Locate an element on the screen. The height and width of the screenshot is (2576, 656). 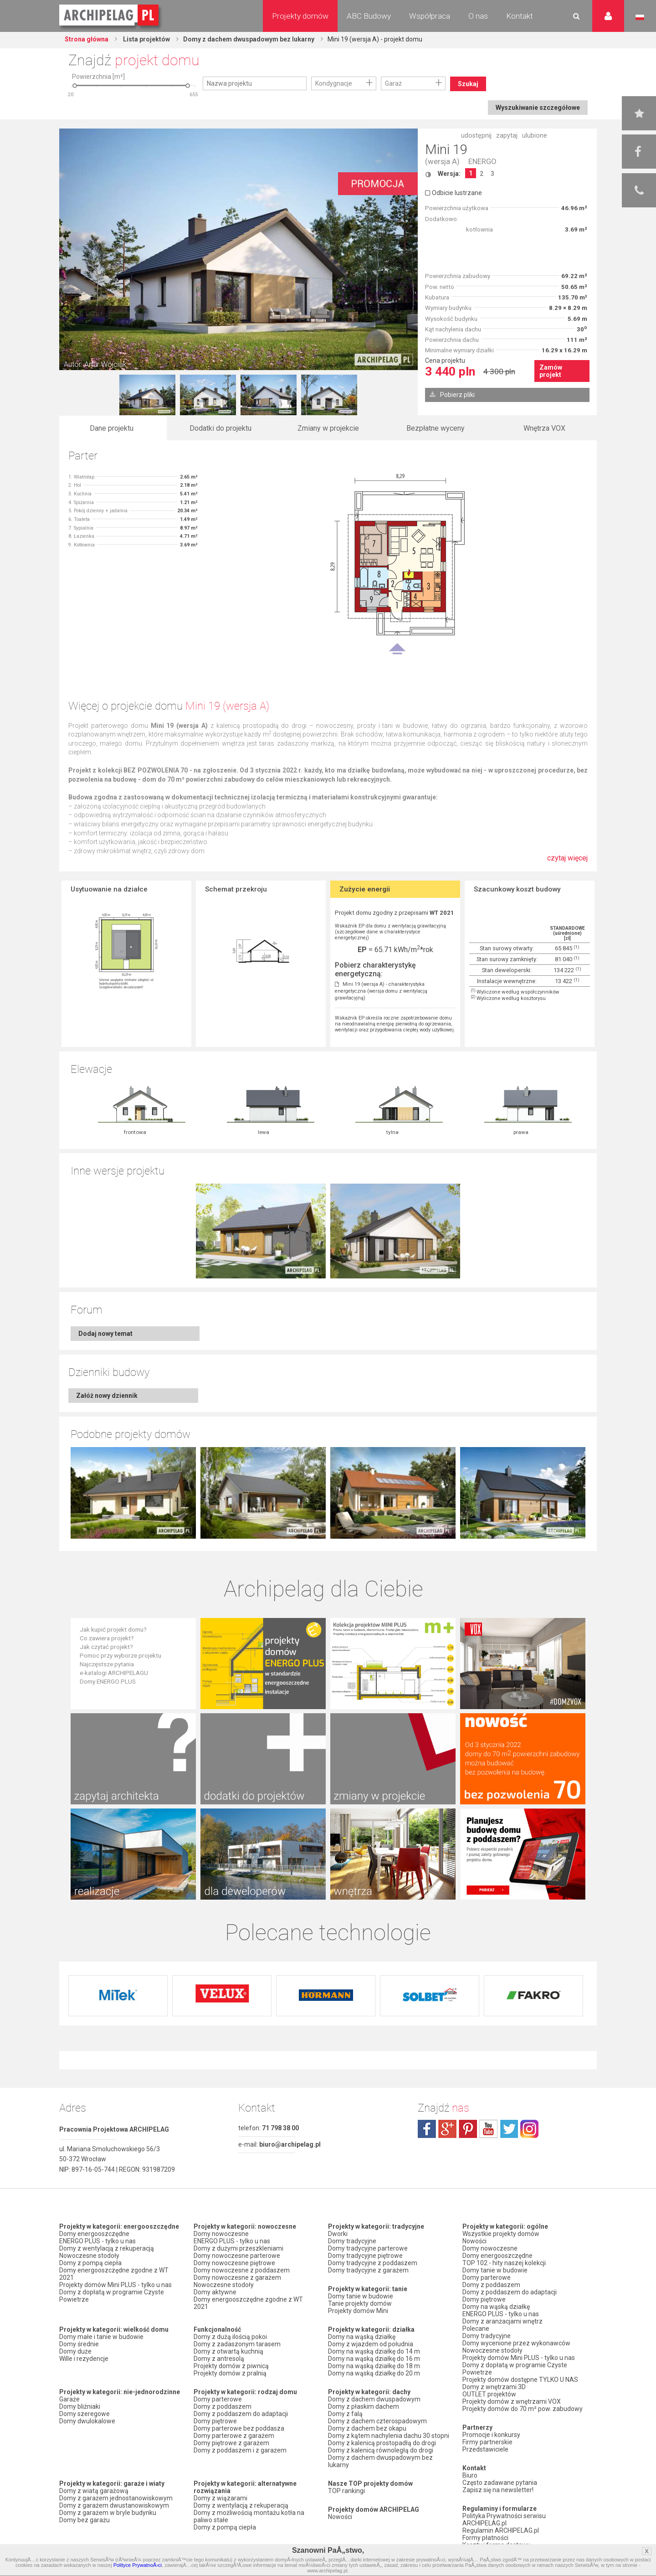
Domy nowoczesne z garażem is located at coordinates (237, 2277).